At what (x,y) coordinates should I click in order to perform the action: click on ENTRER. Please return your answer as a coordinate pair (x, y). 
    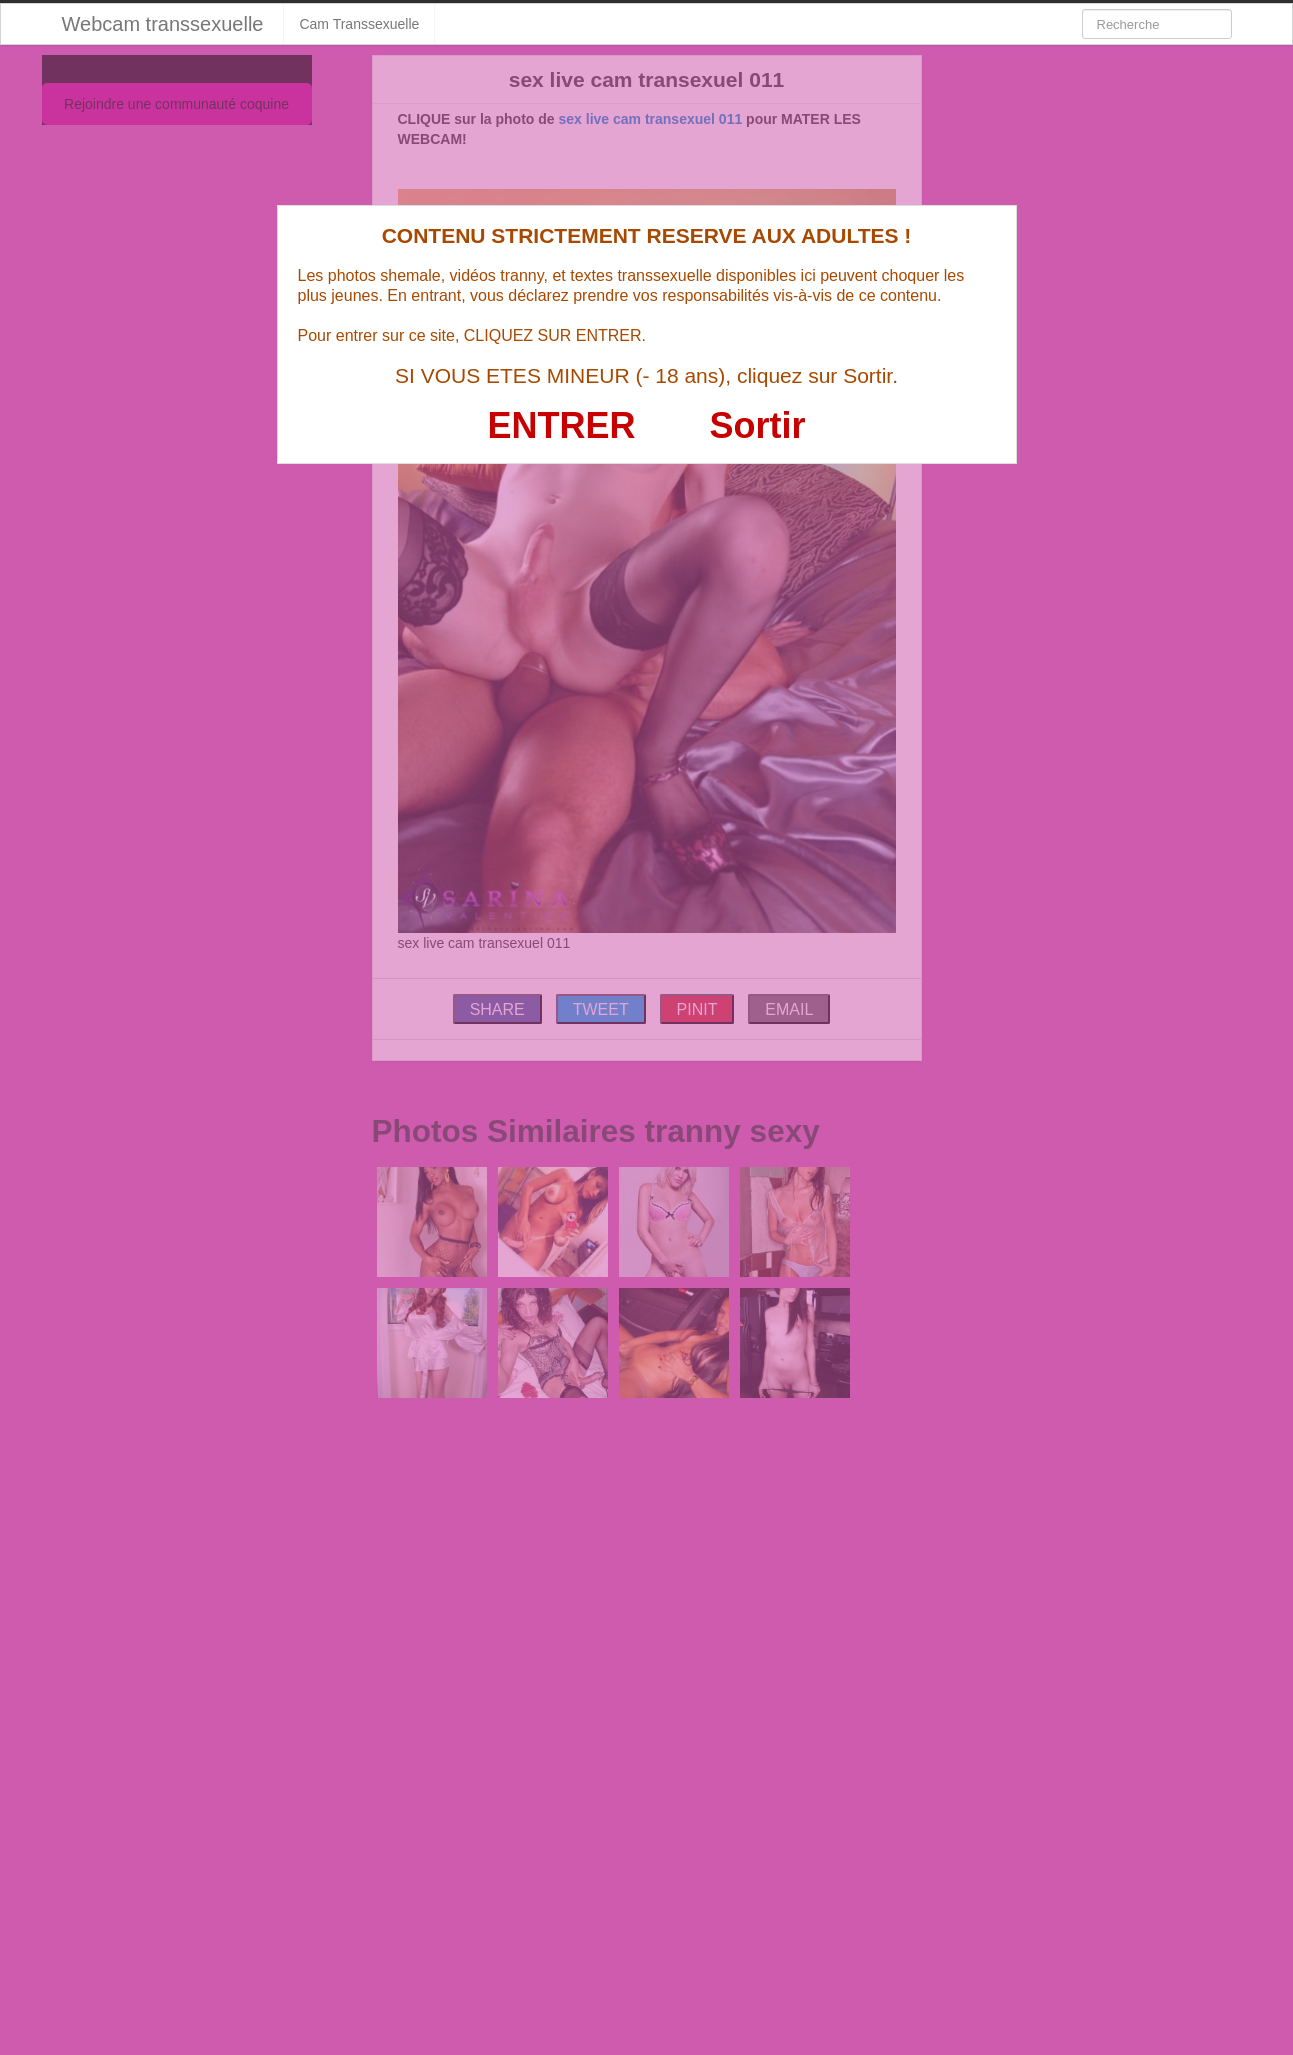
    Looking at the image, I should click on (562, 425).